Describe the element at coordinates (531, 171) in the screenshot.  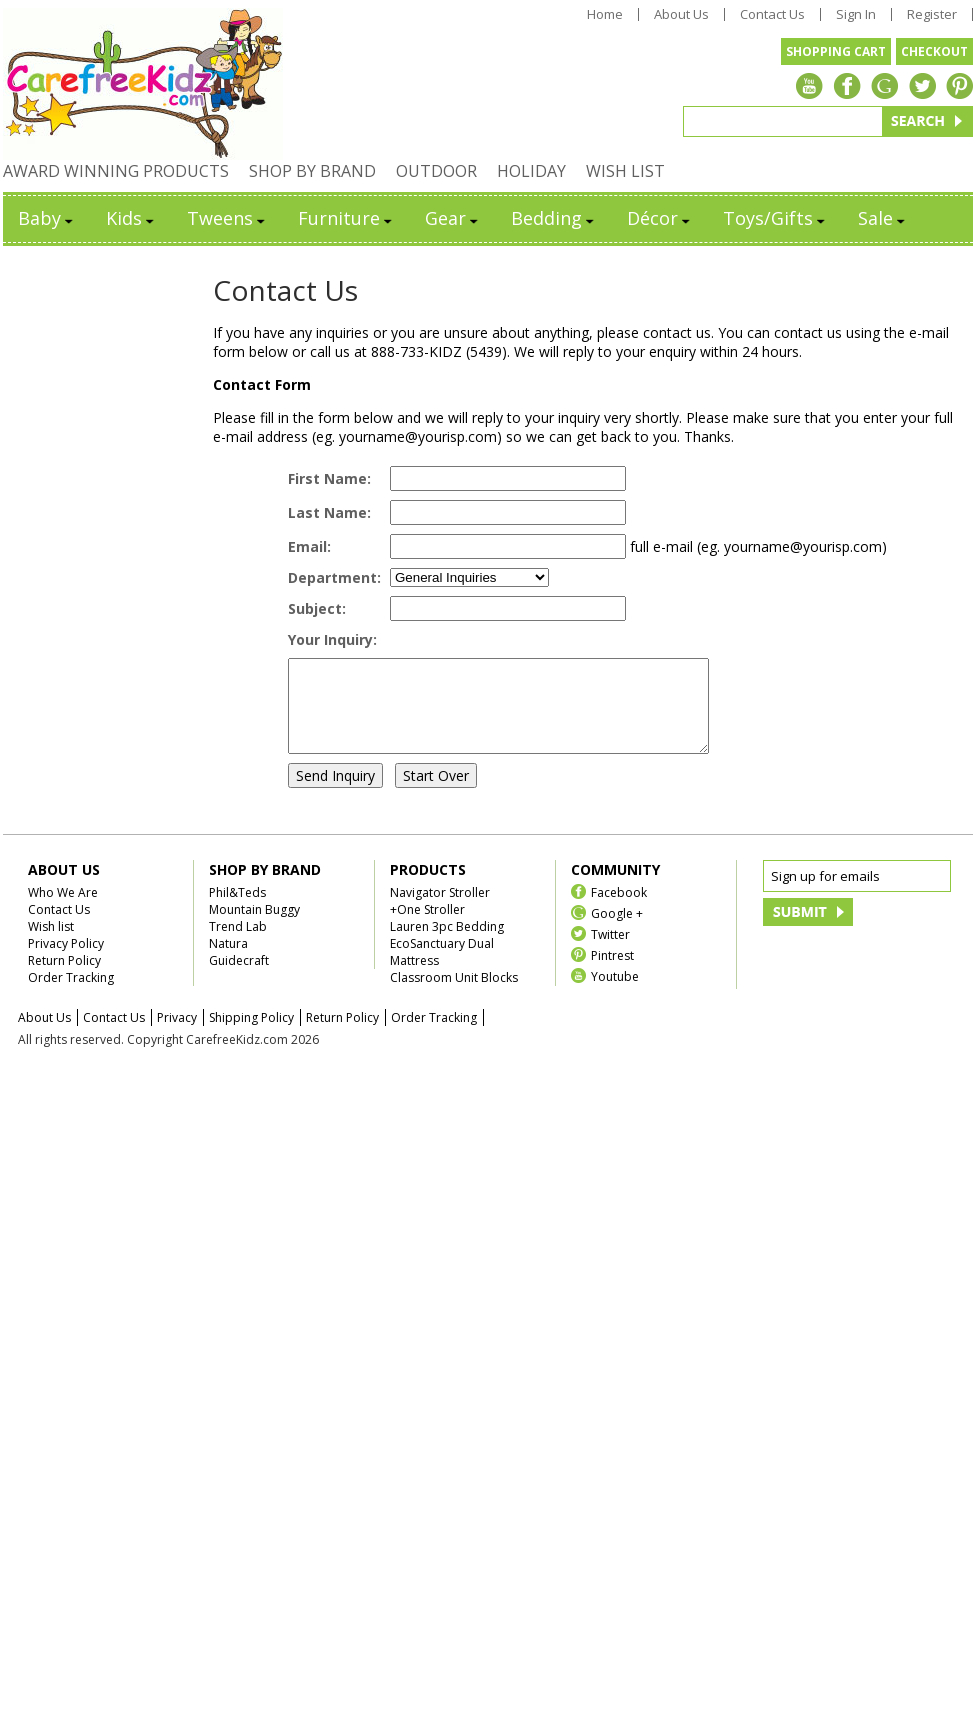
I see `HOLIDAY` at that location.